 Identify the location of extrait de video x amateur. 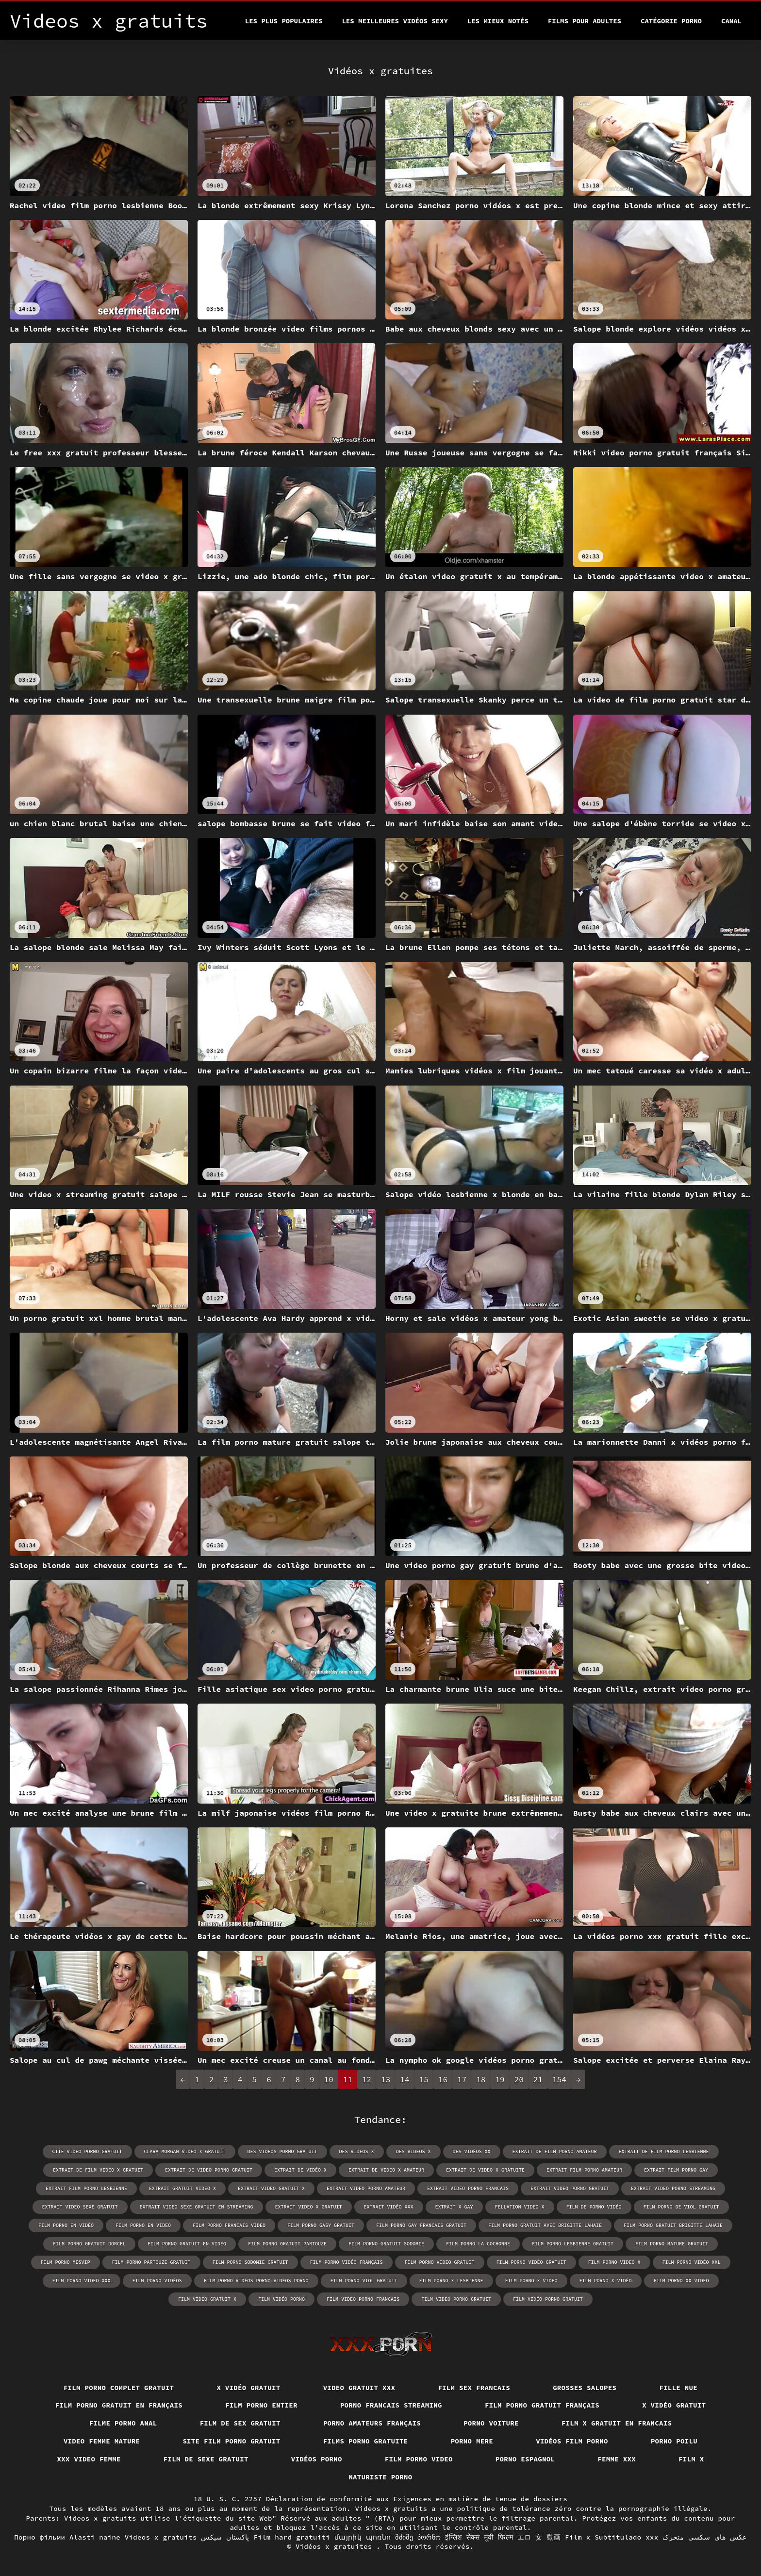
(386, 2170).